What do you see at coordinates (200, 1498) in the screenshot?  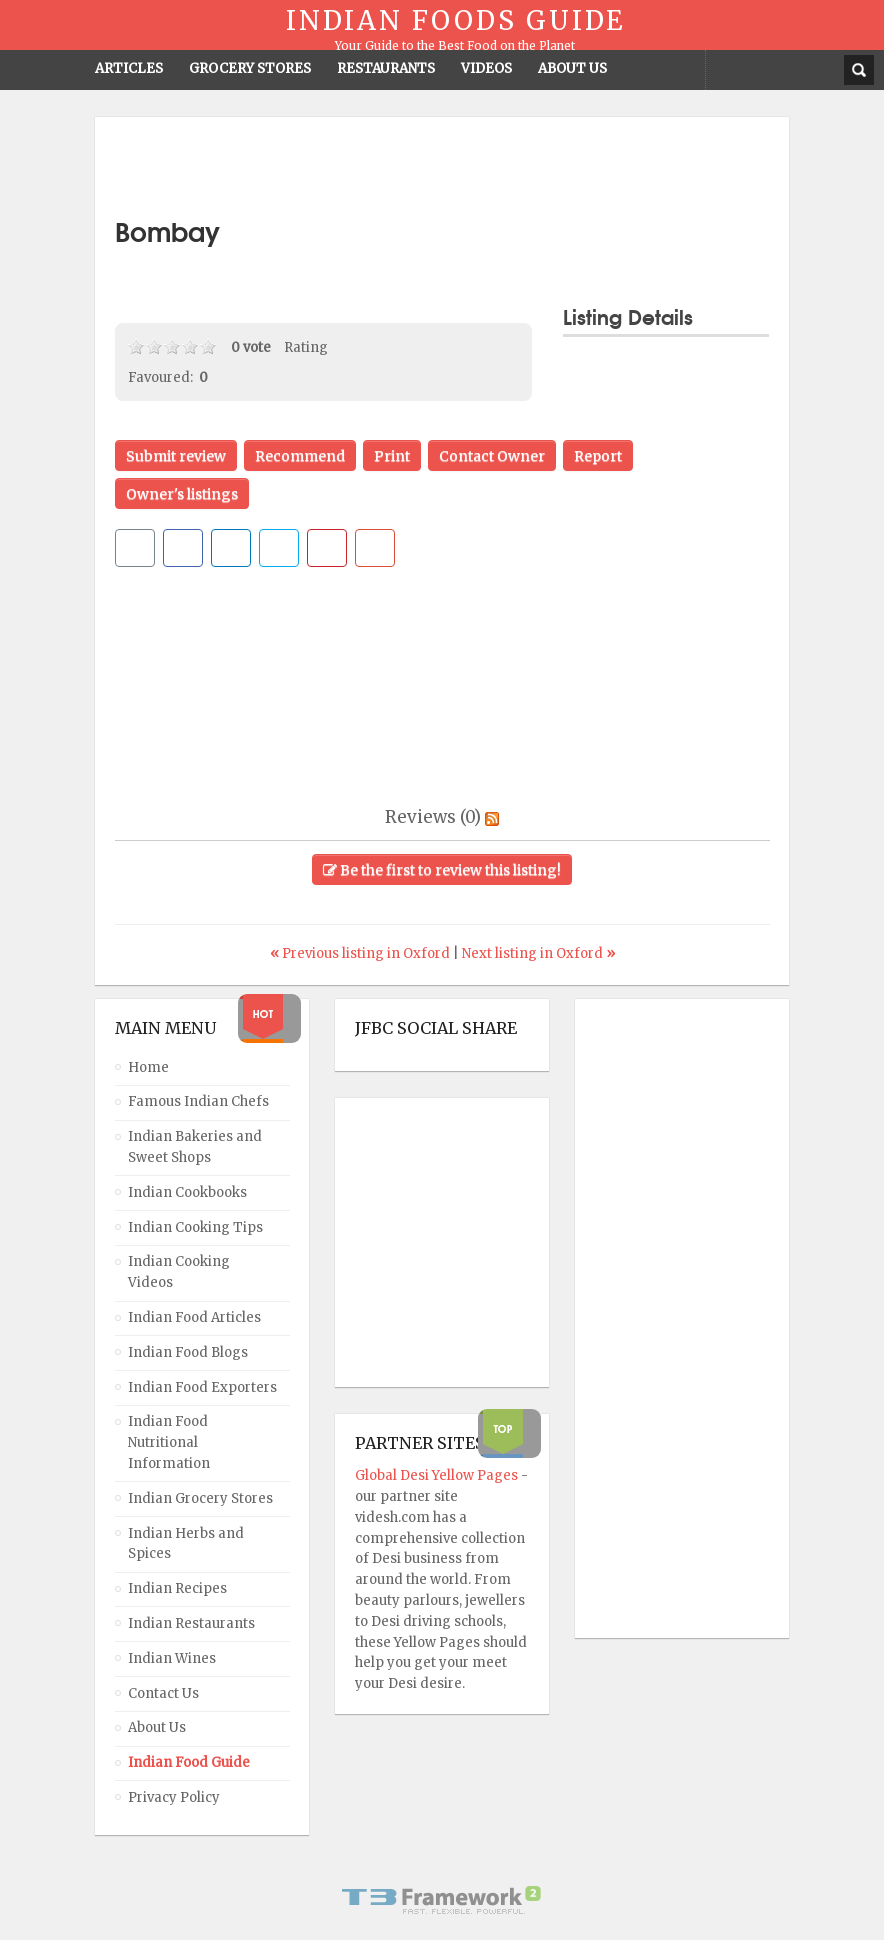 I see `Indian Grocery Stores` at bounding box center [200, 1498].